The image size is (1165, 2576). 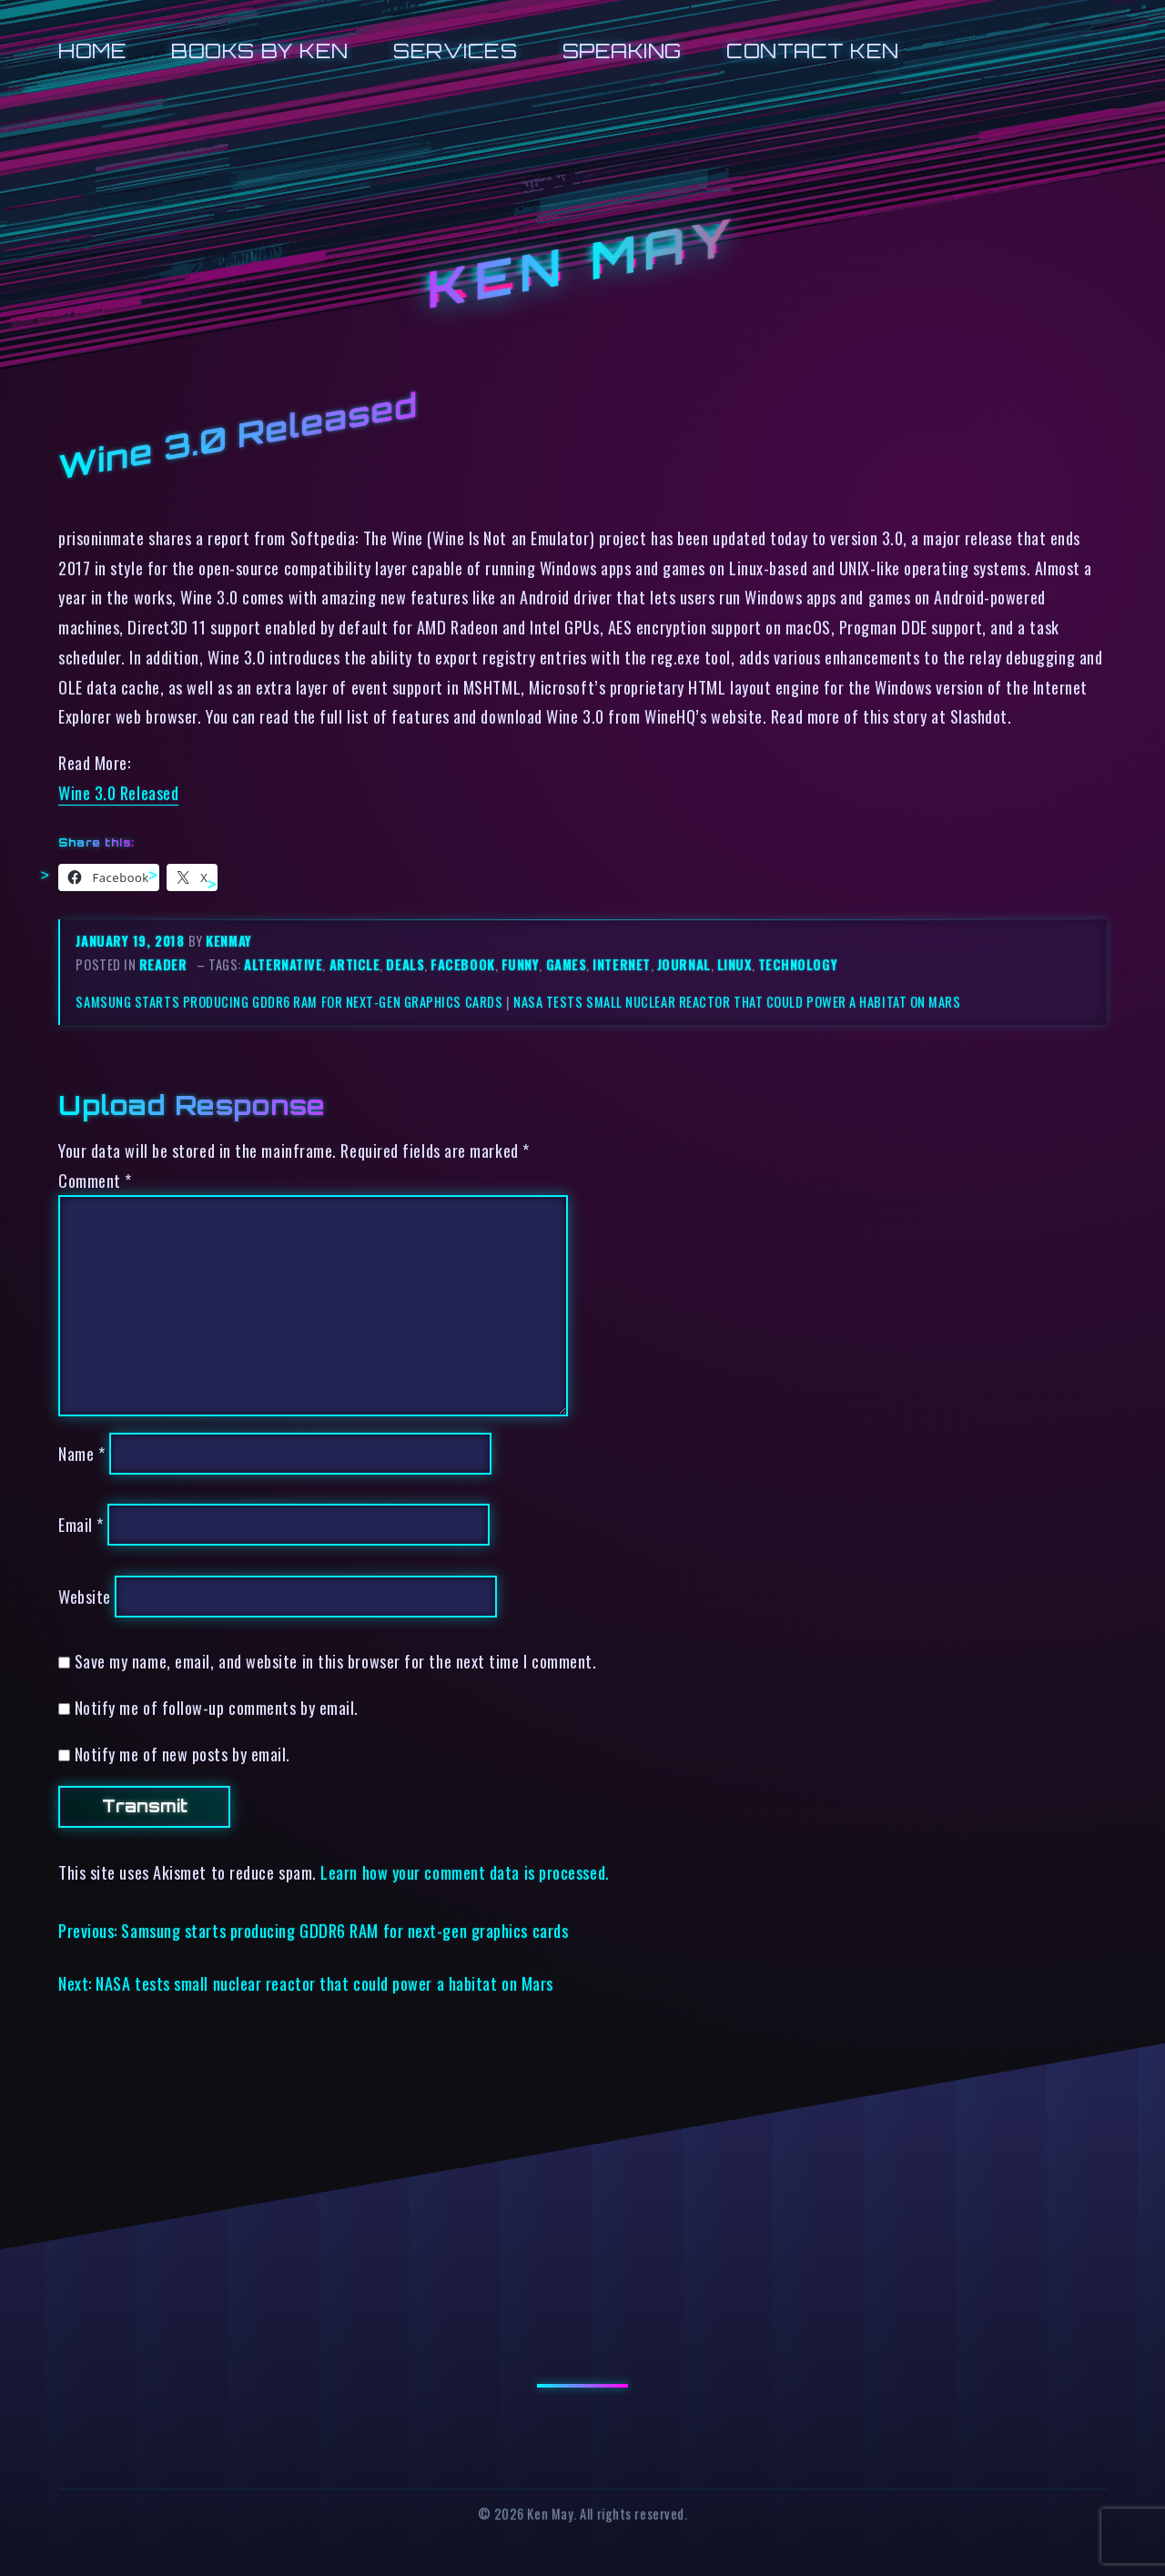 What do you see at coordinates (260, 50) in the screenshot?
I see `Books by Ken` at bounding box center [260, 50].